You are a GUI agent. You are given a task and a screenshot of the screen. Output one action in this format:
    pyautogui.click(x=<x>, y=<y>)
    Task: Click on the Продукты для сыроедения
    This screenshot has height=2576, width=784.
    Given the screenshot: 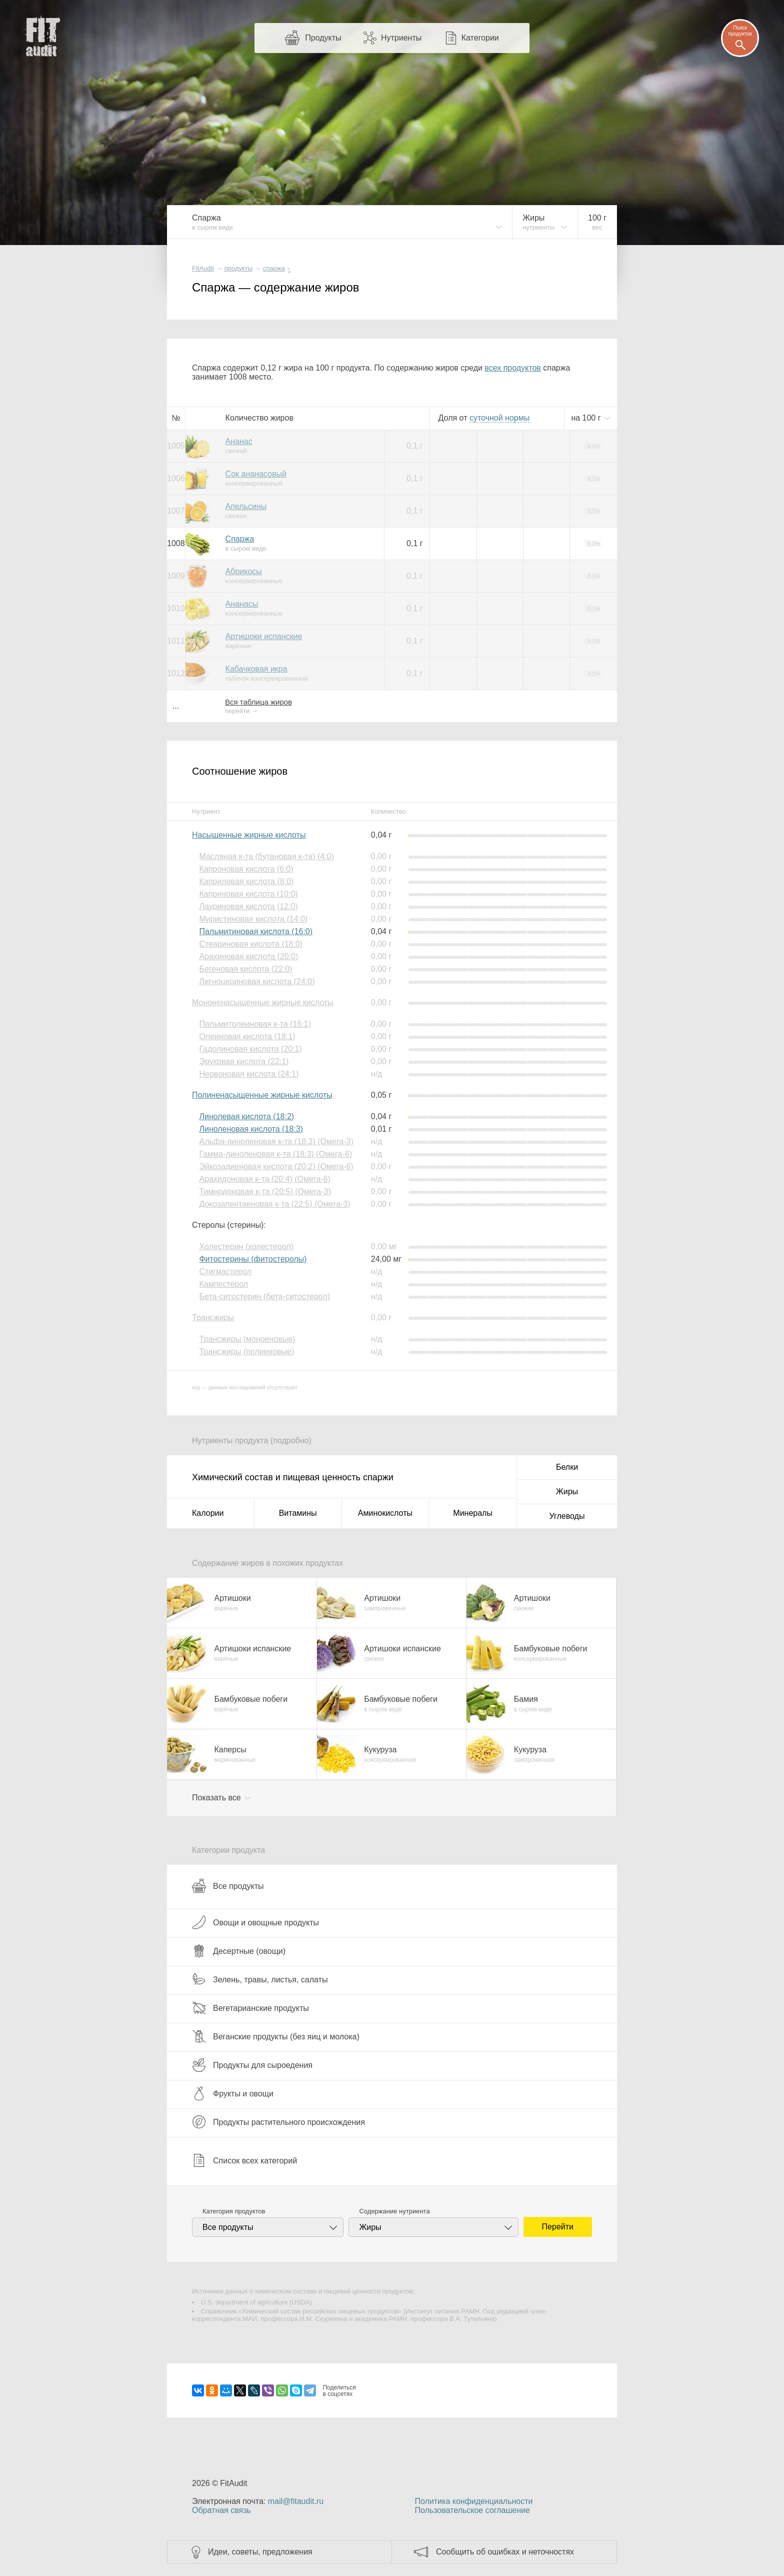 What is the action you would take?
    pyautogui.click(x=252, y=2065)
    